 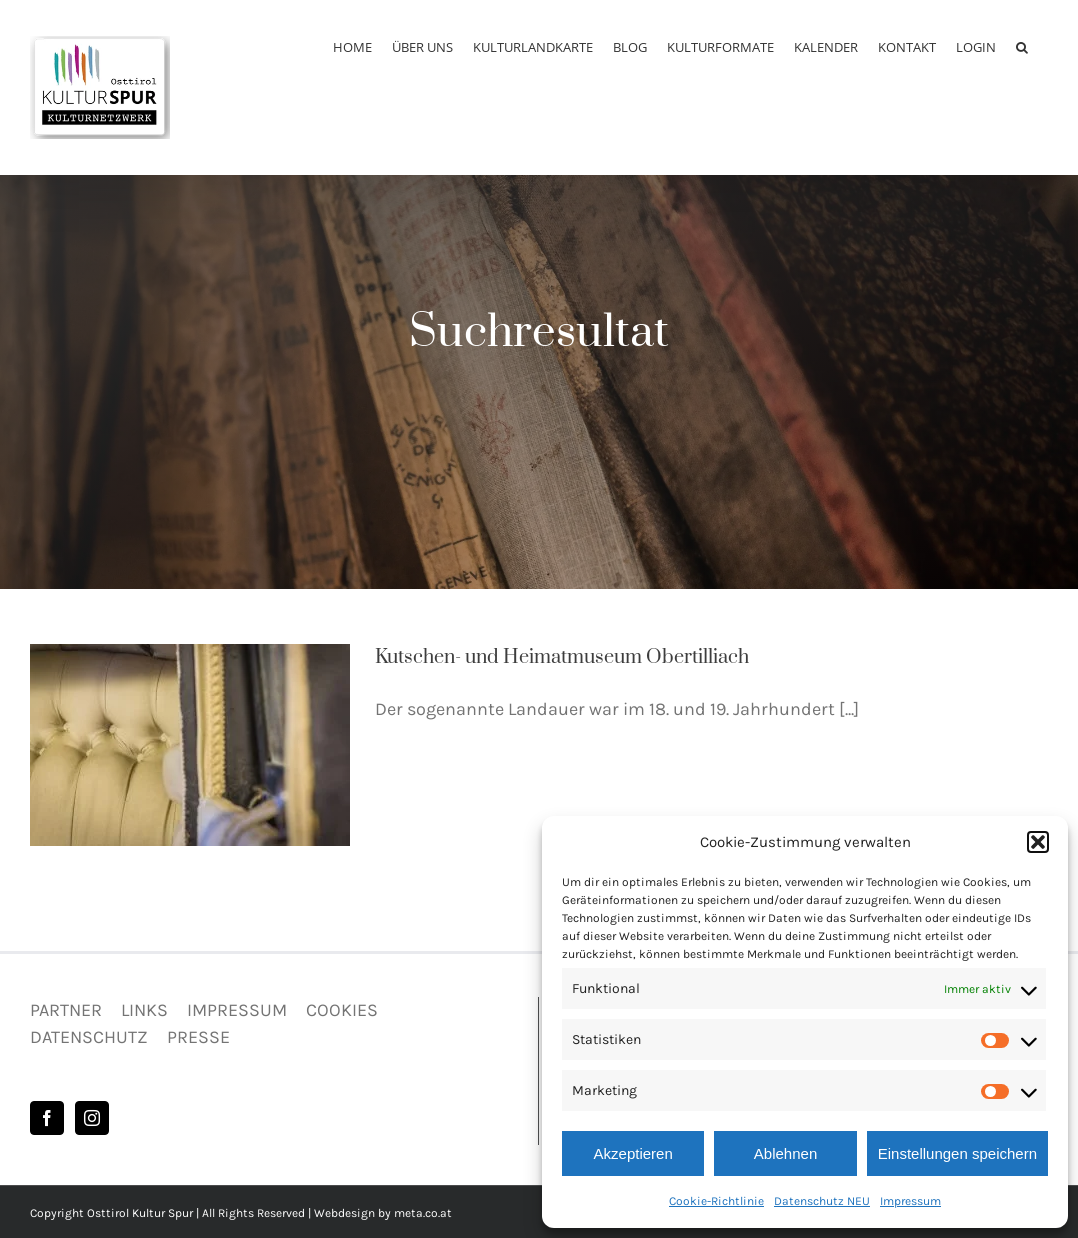 What do you see at coordinates (47, 1118) in the screenshot?
I see `[Facebook]` at bounding box center [47, 1118].